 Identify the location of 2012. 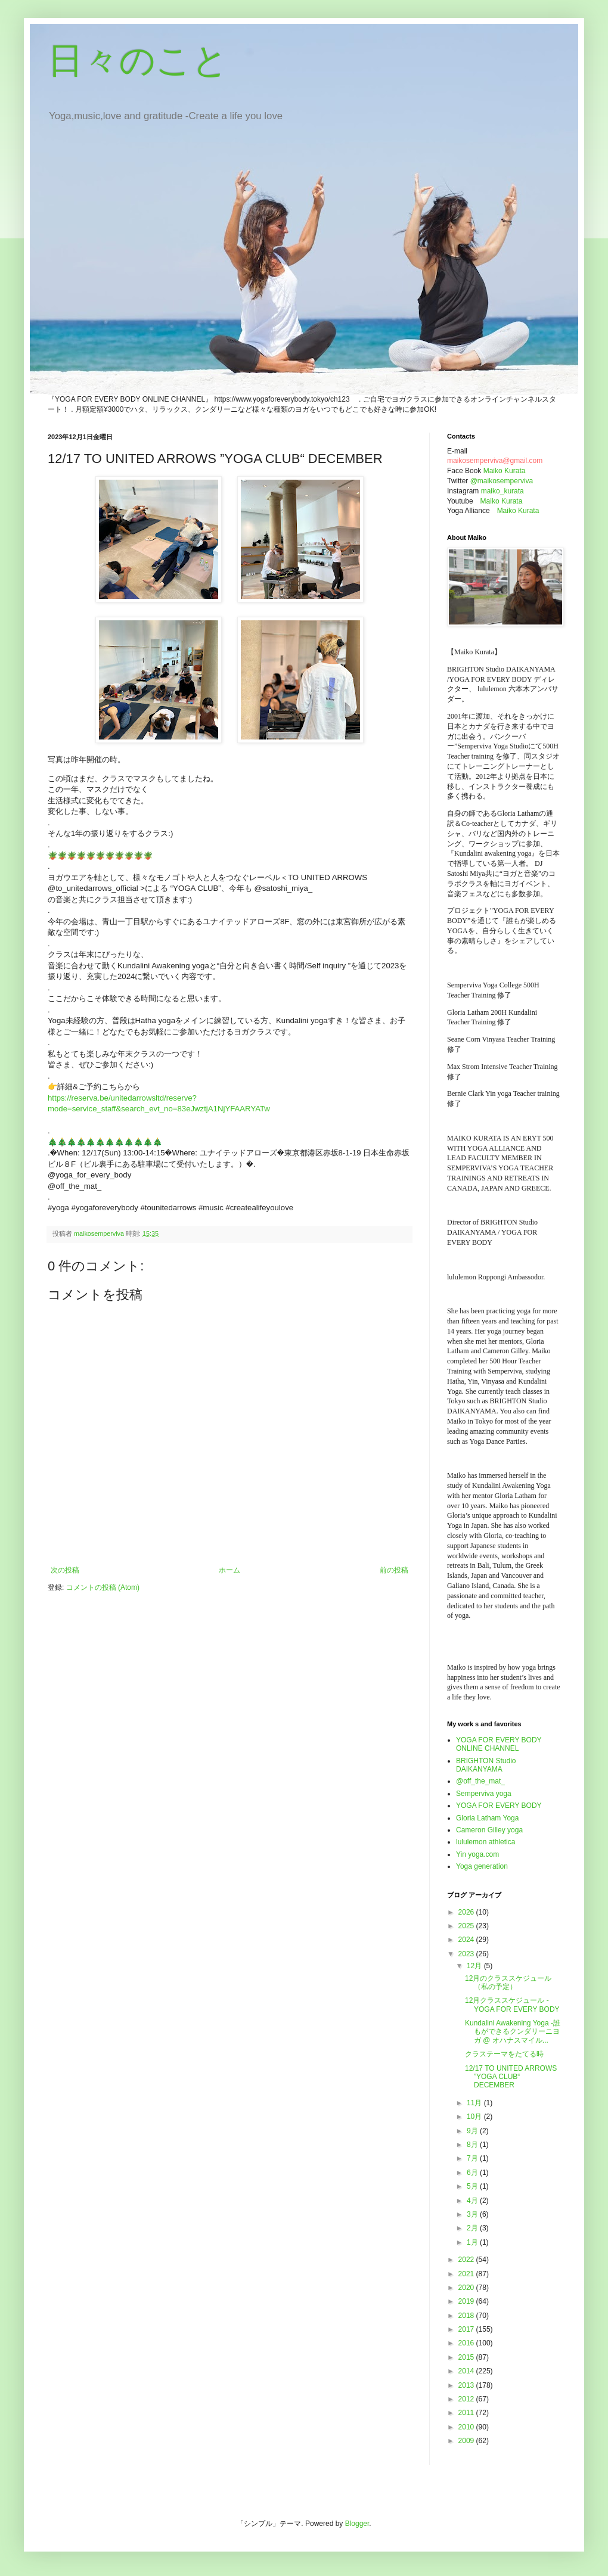
(467, 2399).